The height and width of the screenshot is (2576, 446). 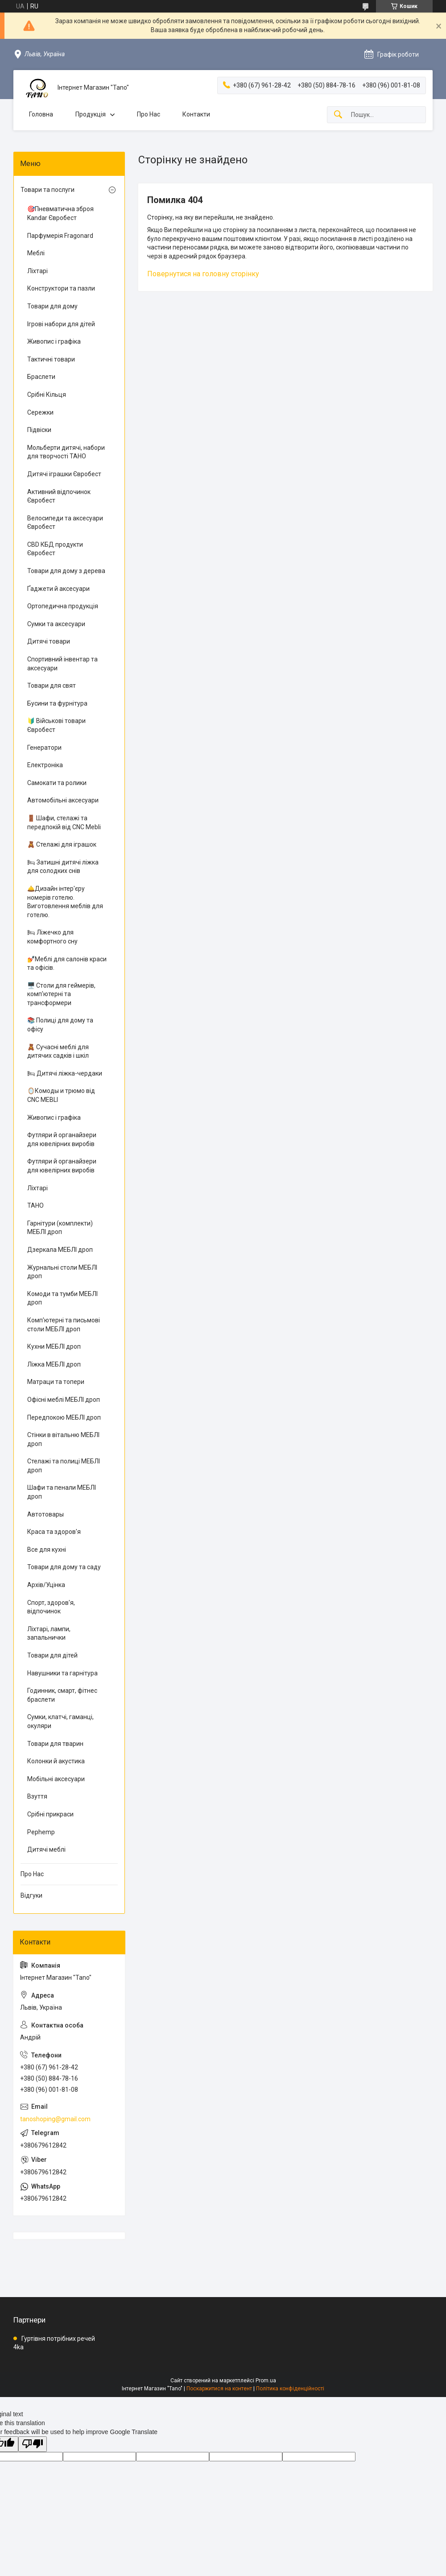 I want to click on 🪞Комоды и трюмо від CNC MEBLI, so click(x=61, y=1095).